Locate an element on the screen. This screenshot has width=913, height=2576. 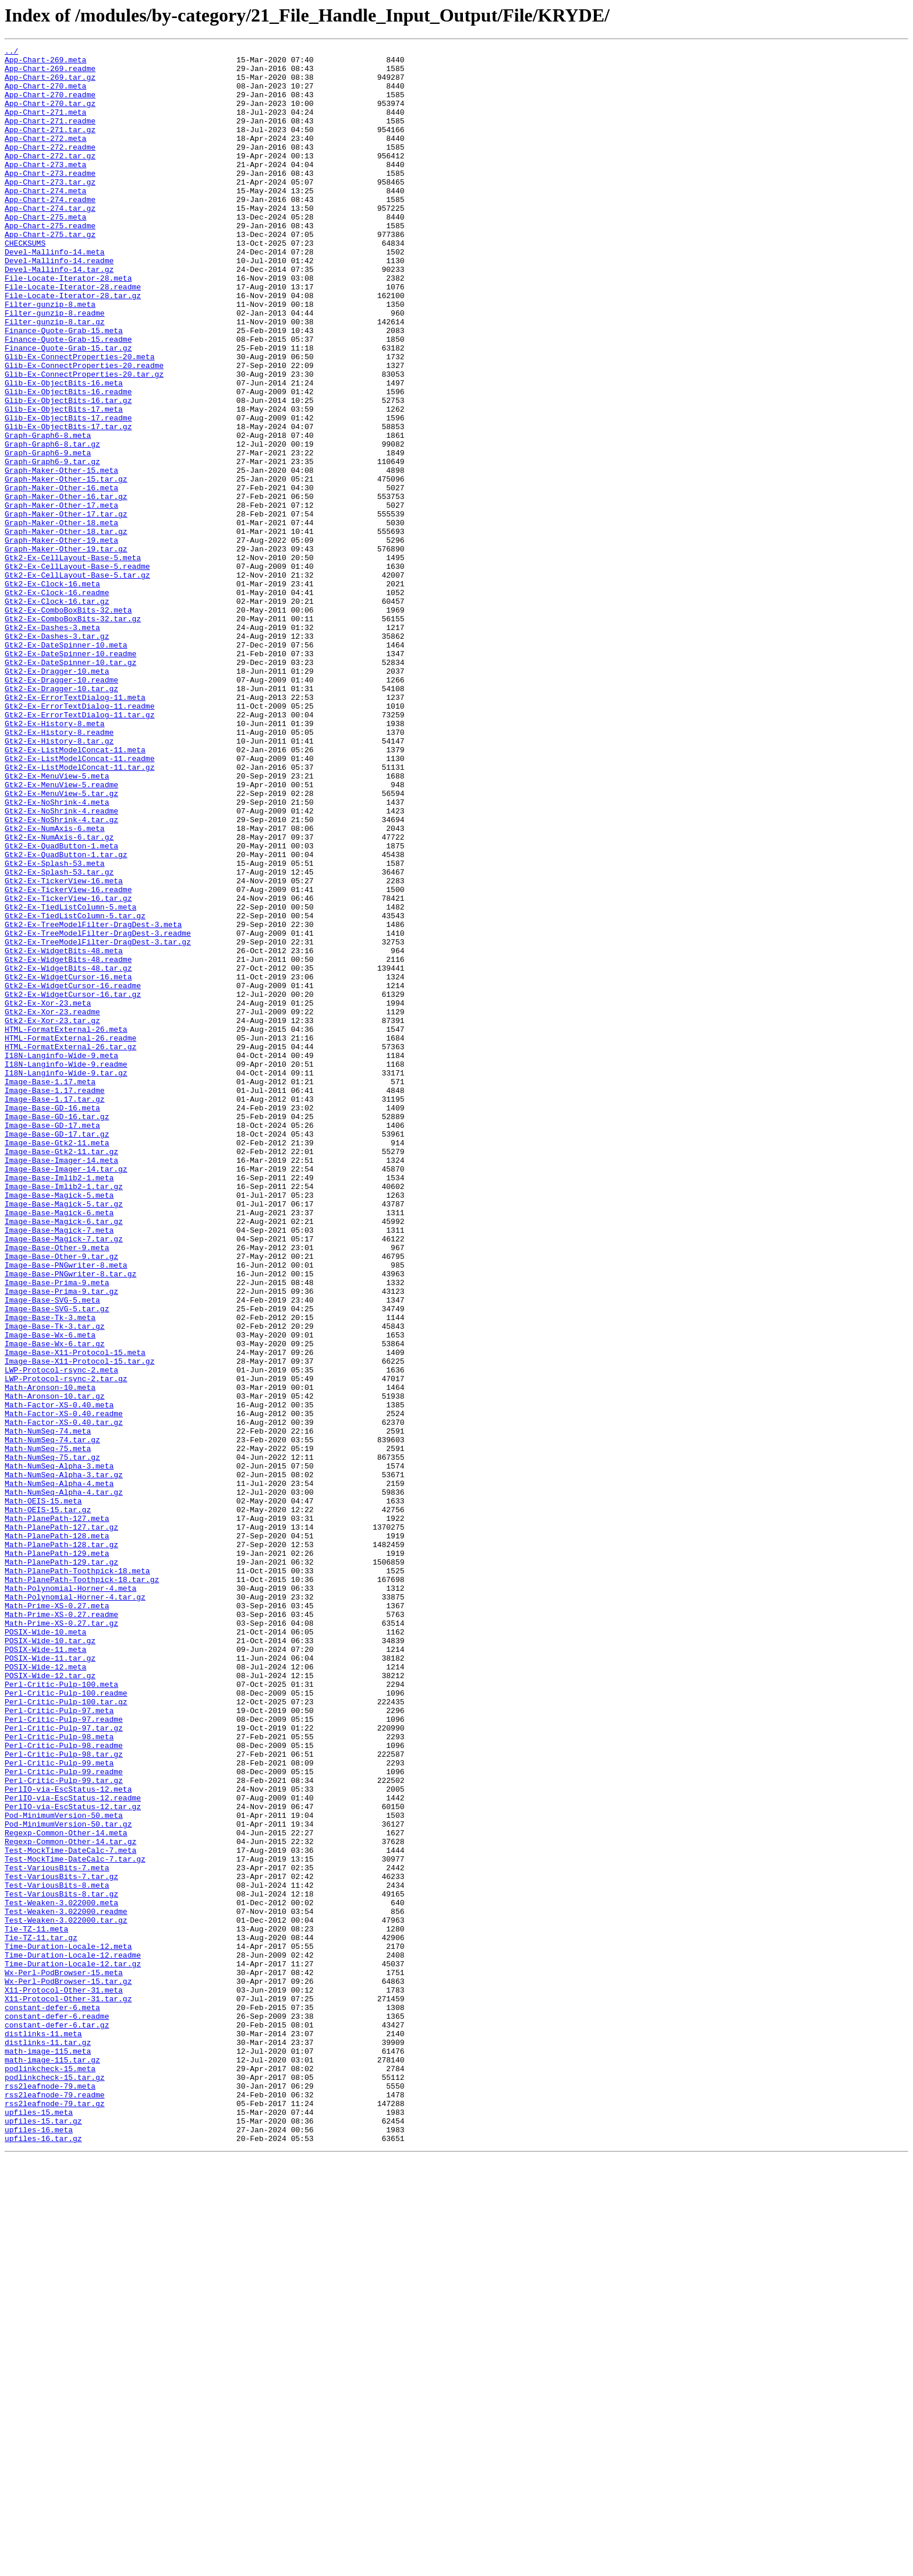
upfiles-15.tar.gz is located at coordinates (43, 2536).